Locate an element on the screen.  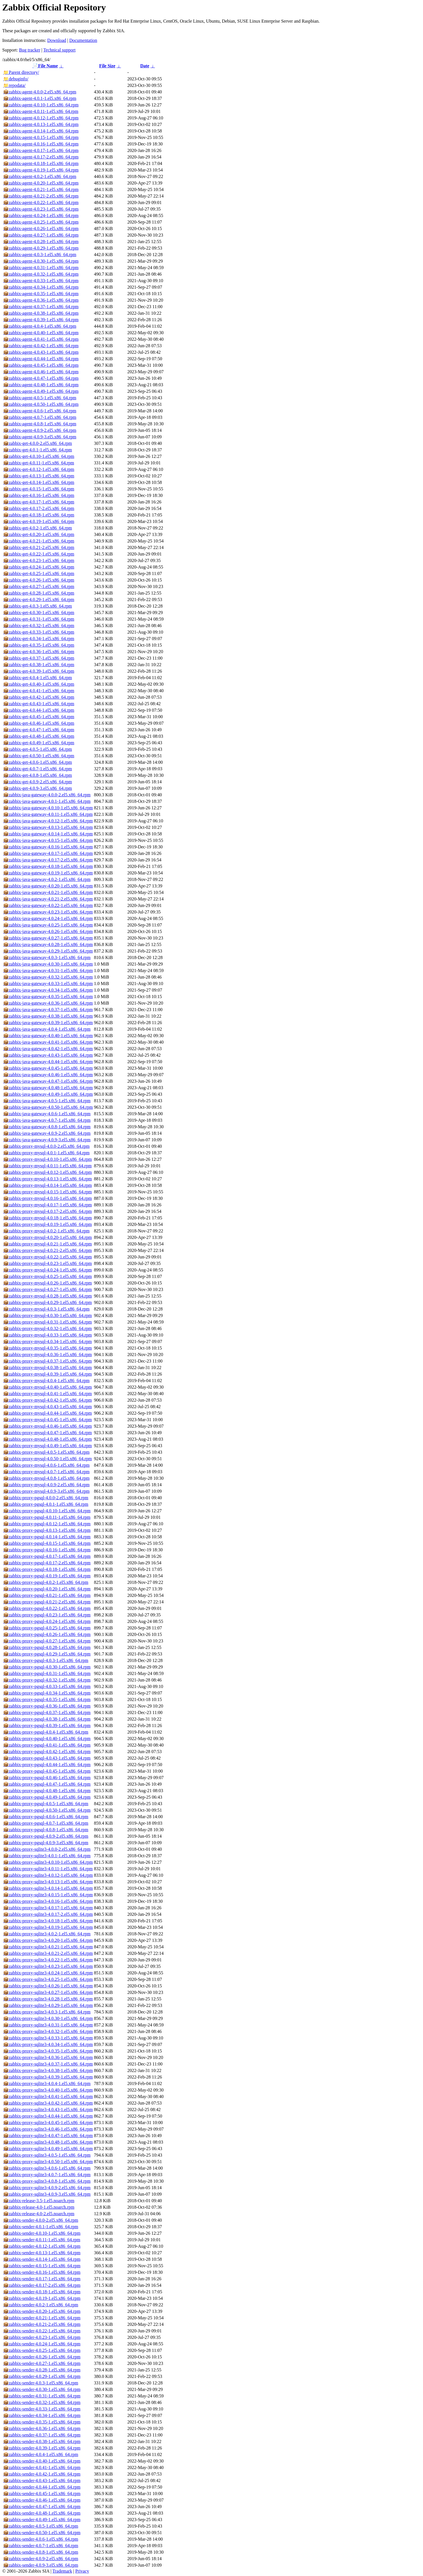
zabbix-proxy-sqlite3-4.0.22-1.el5.x86_64.rpm is located at coordinates (48, 1959).